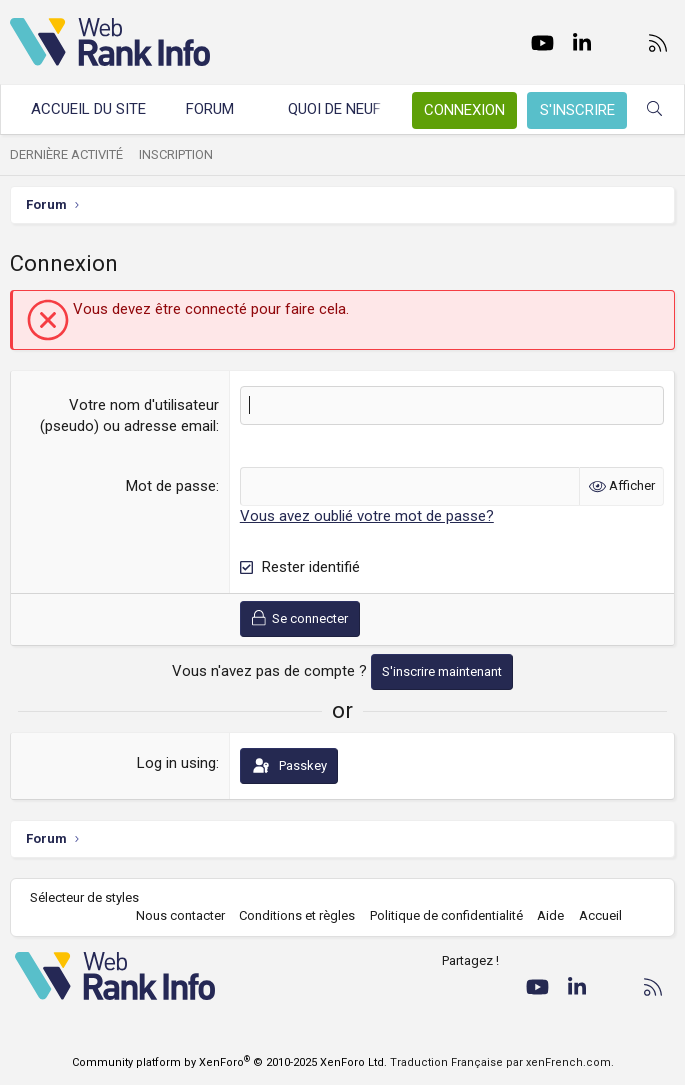 The width and height of the screenshot is (685, 1085). I want to click on Vous avez oublié votre mot de passe?, so click(367, 516).